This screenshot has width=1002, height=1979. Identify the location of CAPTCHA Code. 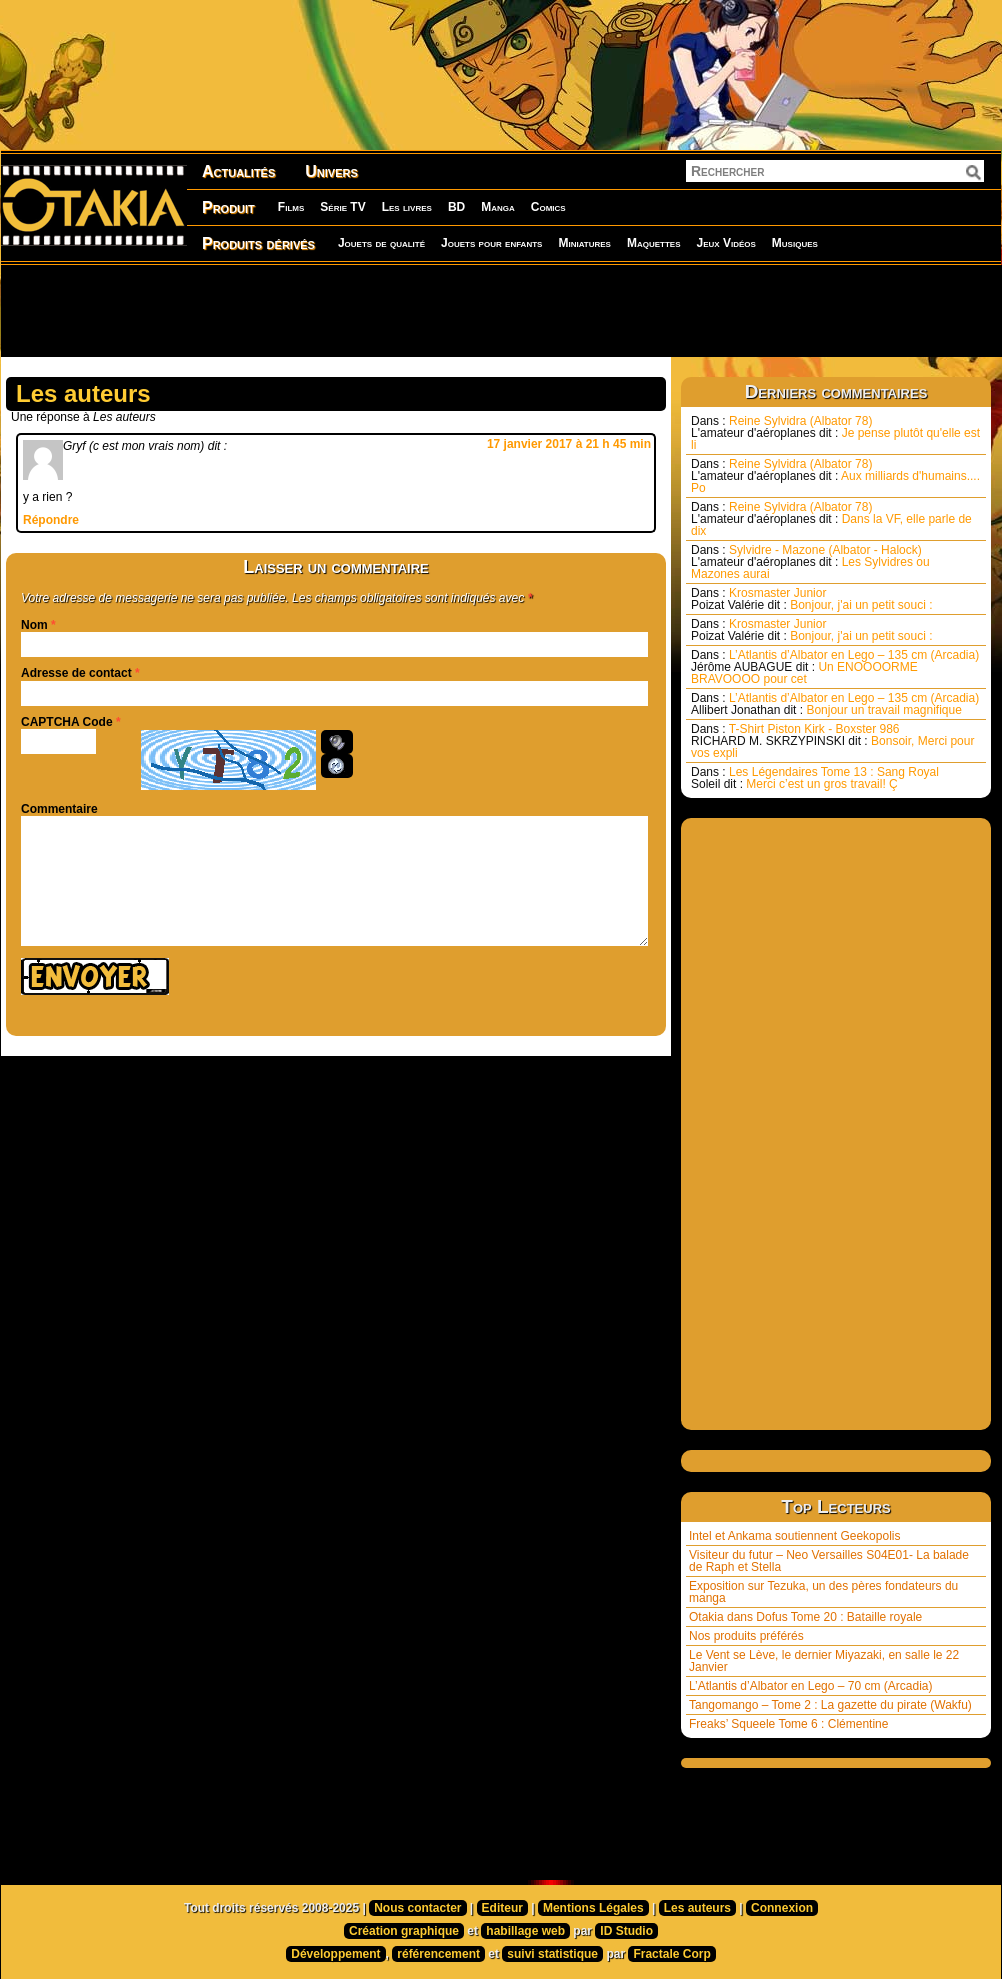
(67, 722).